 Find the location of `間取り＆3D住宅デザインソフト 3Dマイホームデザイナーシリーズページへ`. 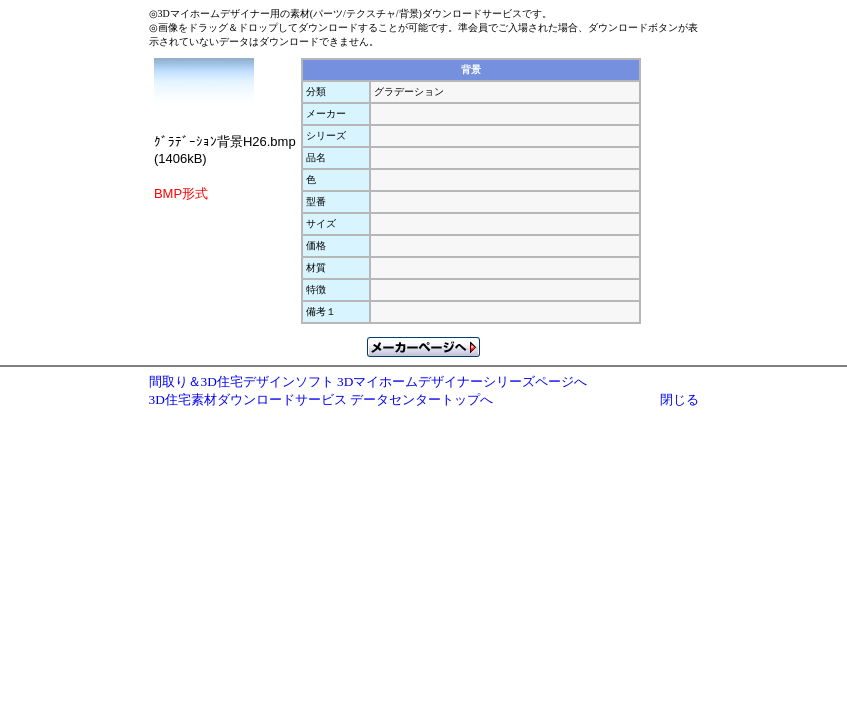

間取り＆3D住宅デザインソフト 3Dマイホームデザイナーシリーズページへ is located at coordinates (368, 381).